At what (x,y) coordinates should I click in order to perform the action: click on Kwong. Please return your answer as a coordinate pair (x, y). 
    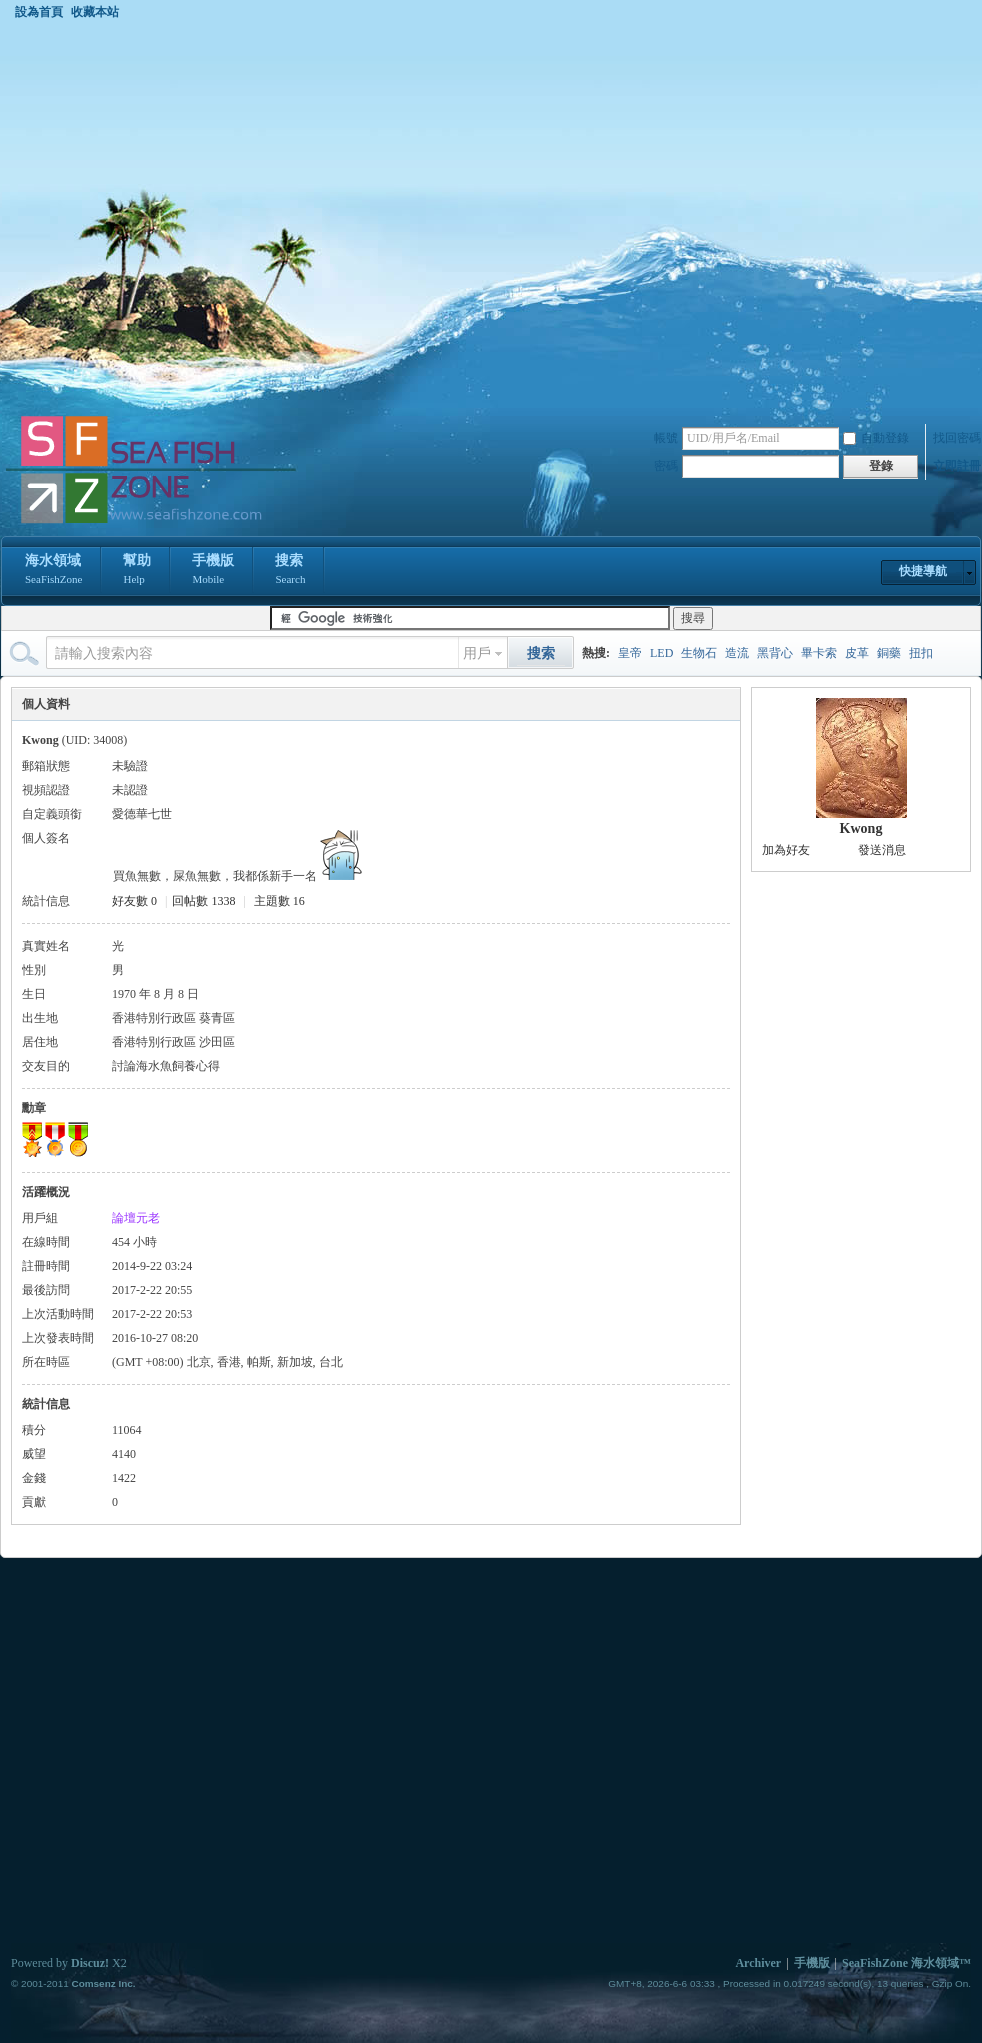
    Looking at the image, I should click on (861, 828).